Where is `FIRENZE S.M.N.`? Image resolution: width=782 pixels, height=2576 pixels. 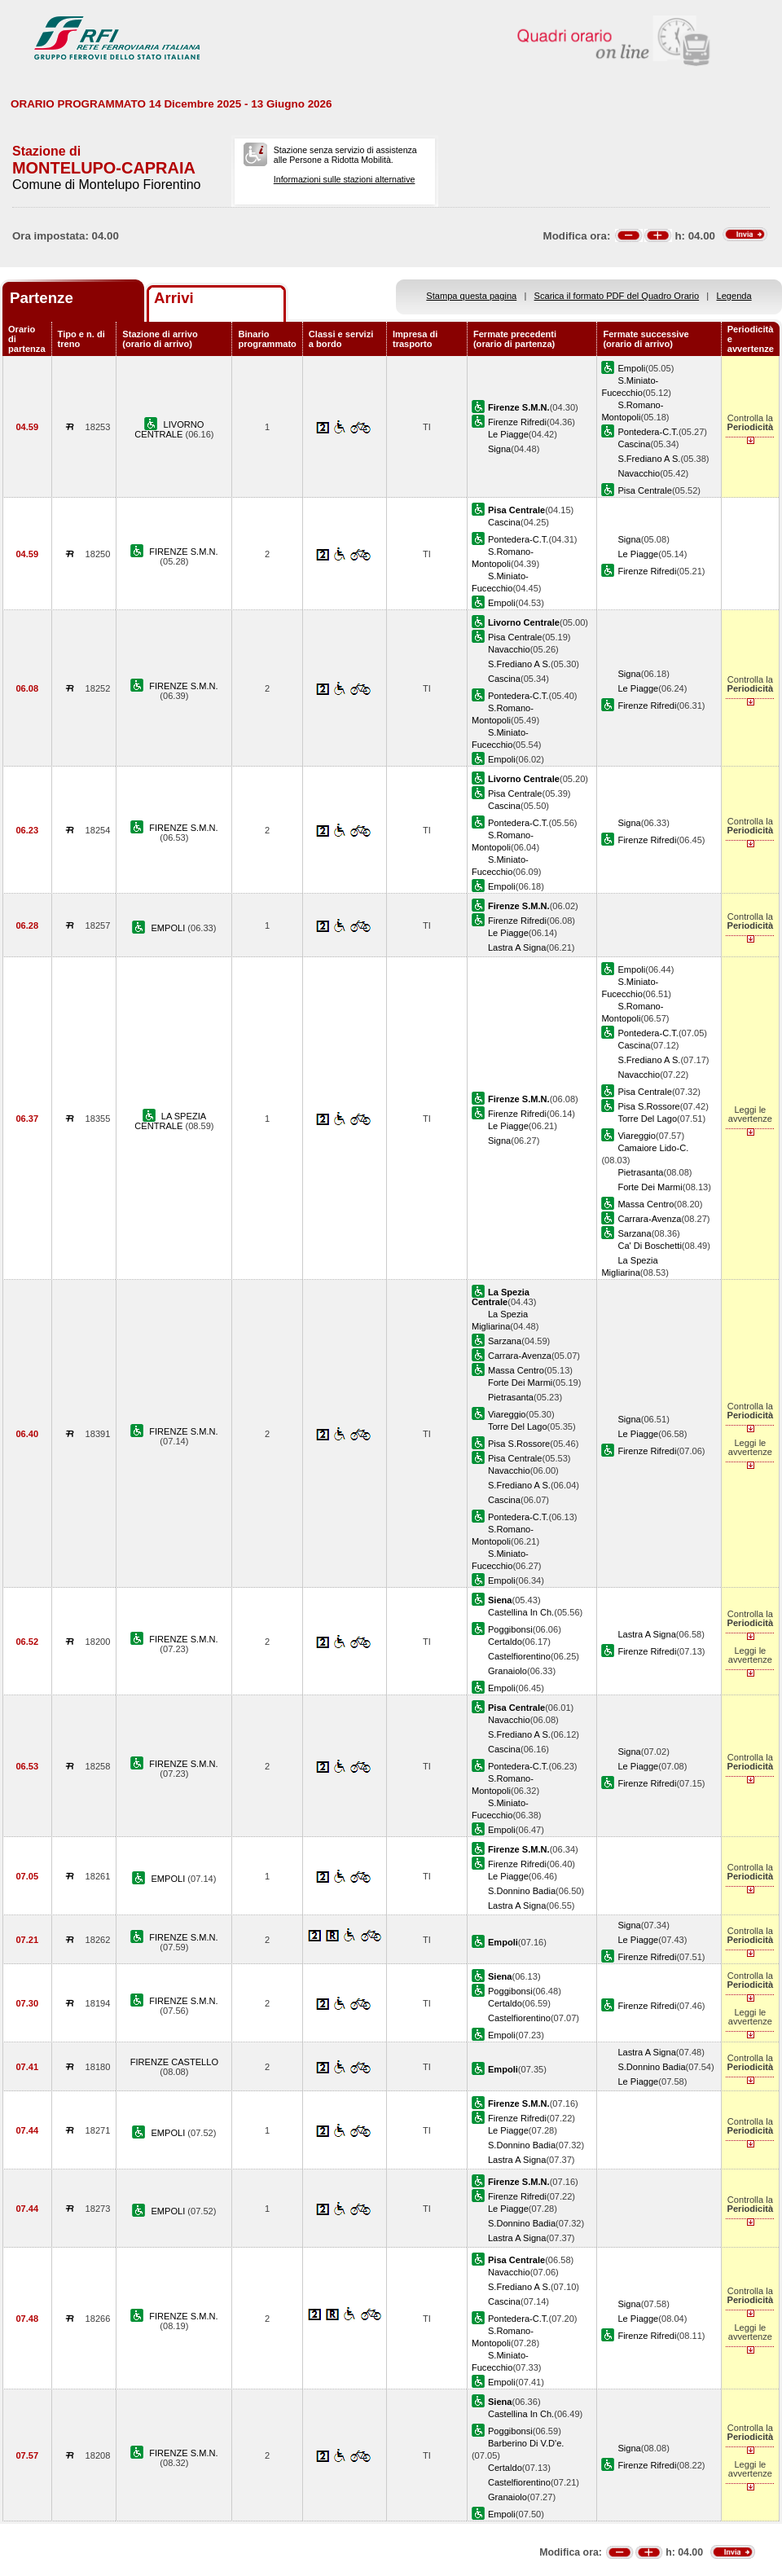 FIRENZE S.M.N. is located at coordinates (183, 551).